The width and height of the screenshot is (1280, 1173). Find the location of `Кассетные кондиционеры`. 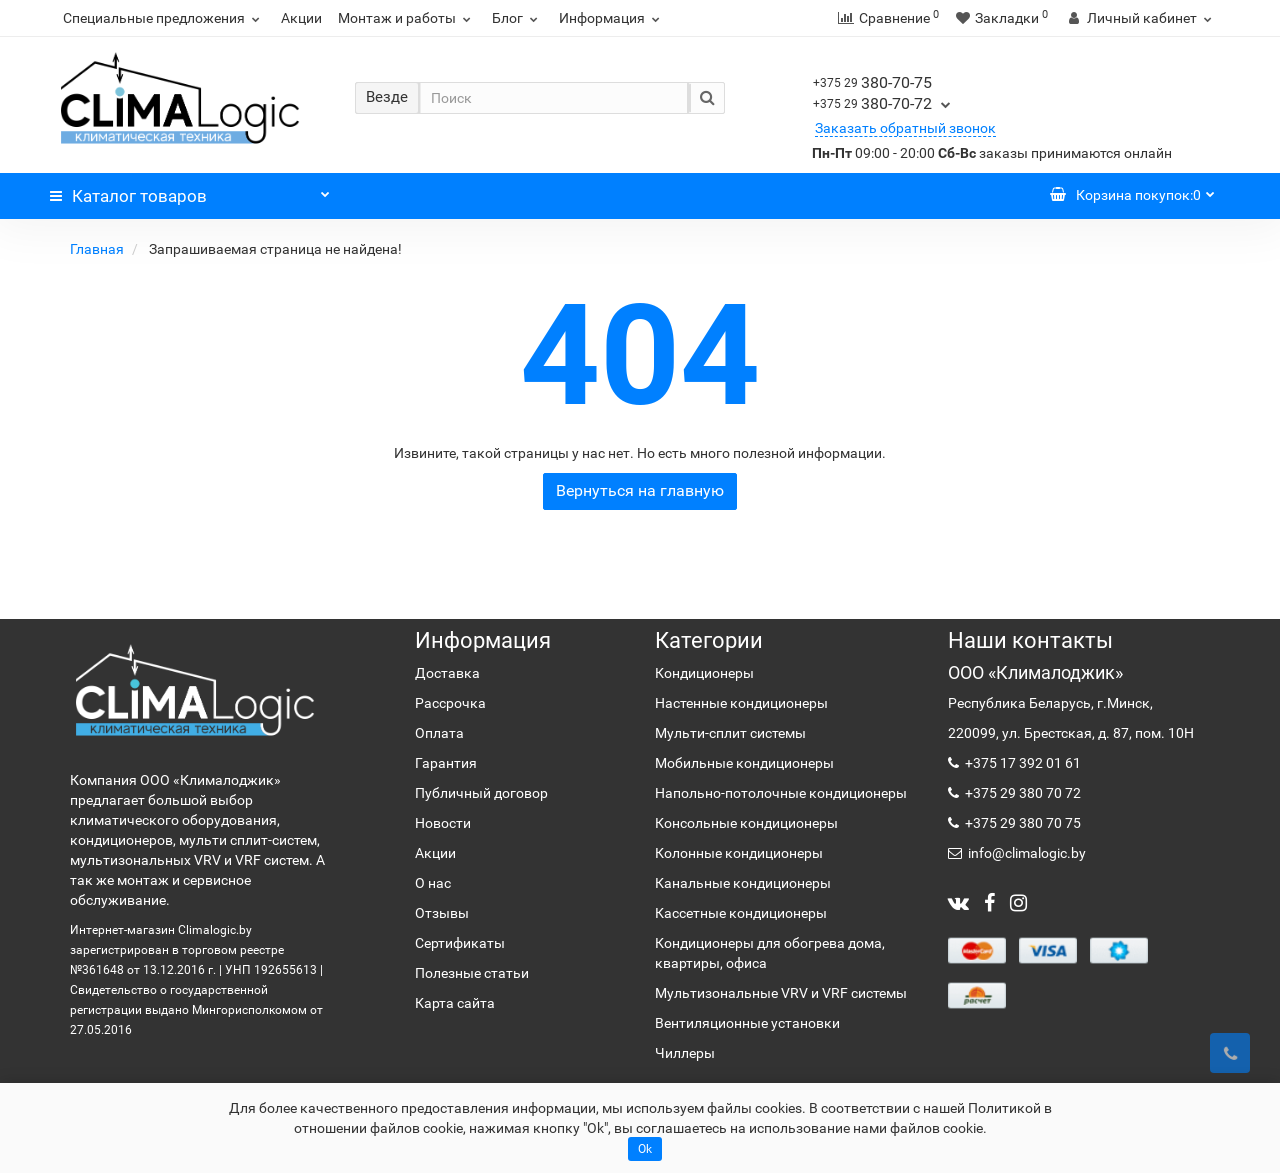

Кассетные кондиционеры is located at coordinates (741, 913).